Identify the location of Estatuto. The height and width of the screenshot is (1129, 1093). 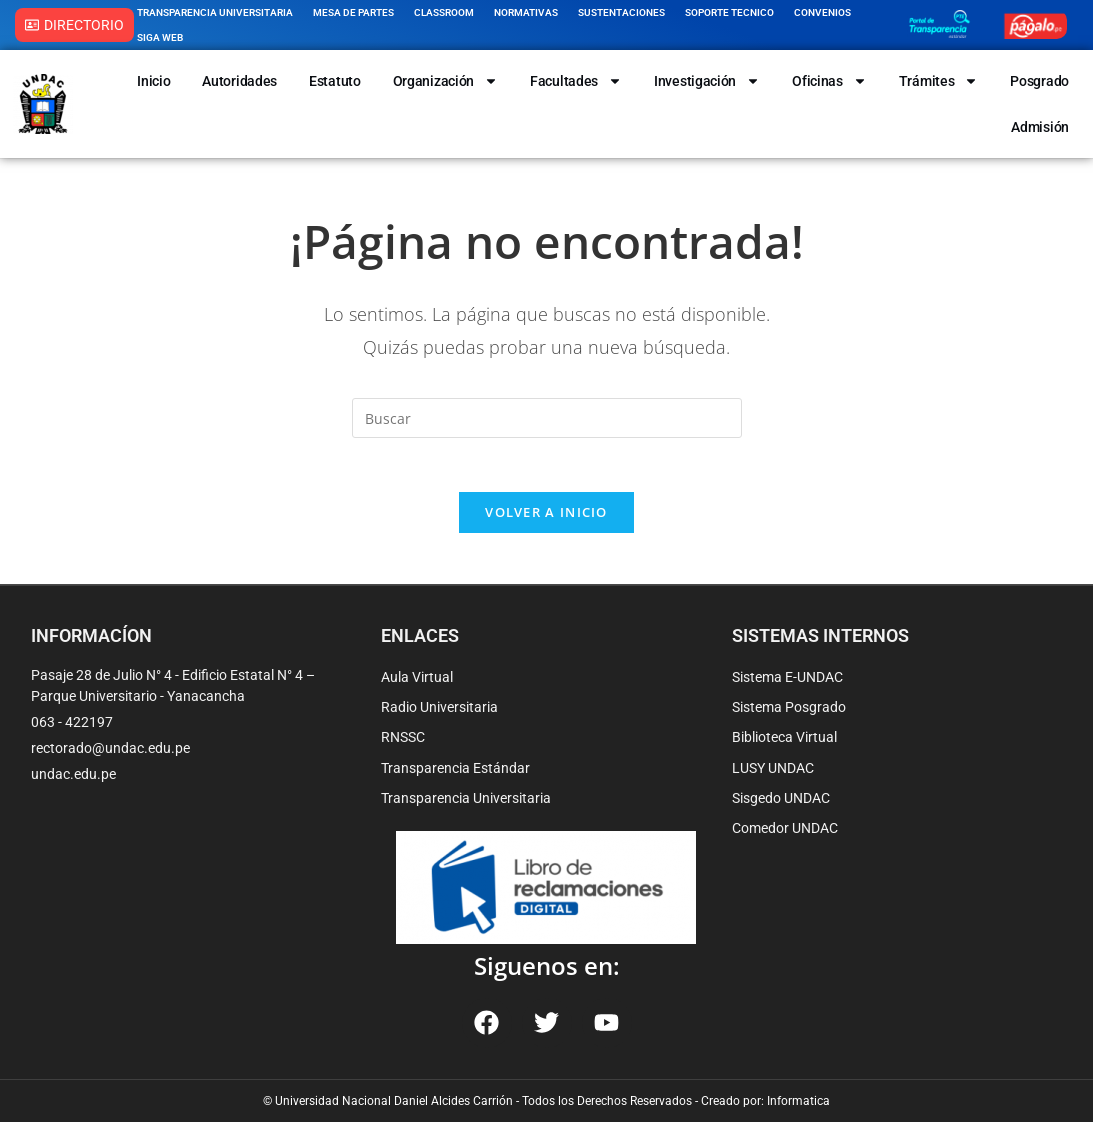
(335, 81).